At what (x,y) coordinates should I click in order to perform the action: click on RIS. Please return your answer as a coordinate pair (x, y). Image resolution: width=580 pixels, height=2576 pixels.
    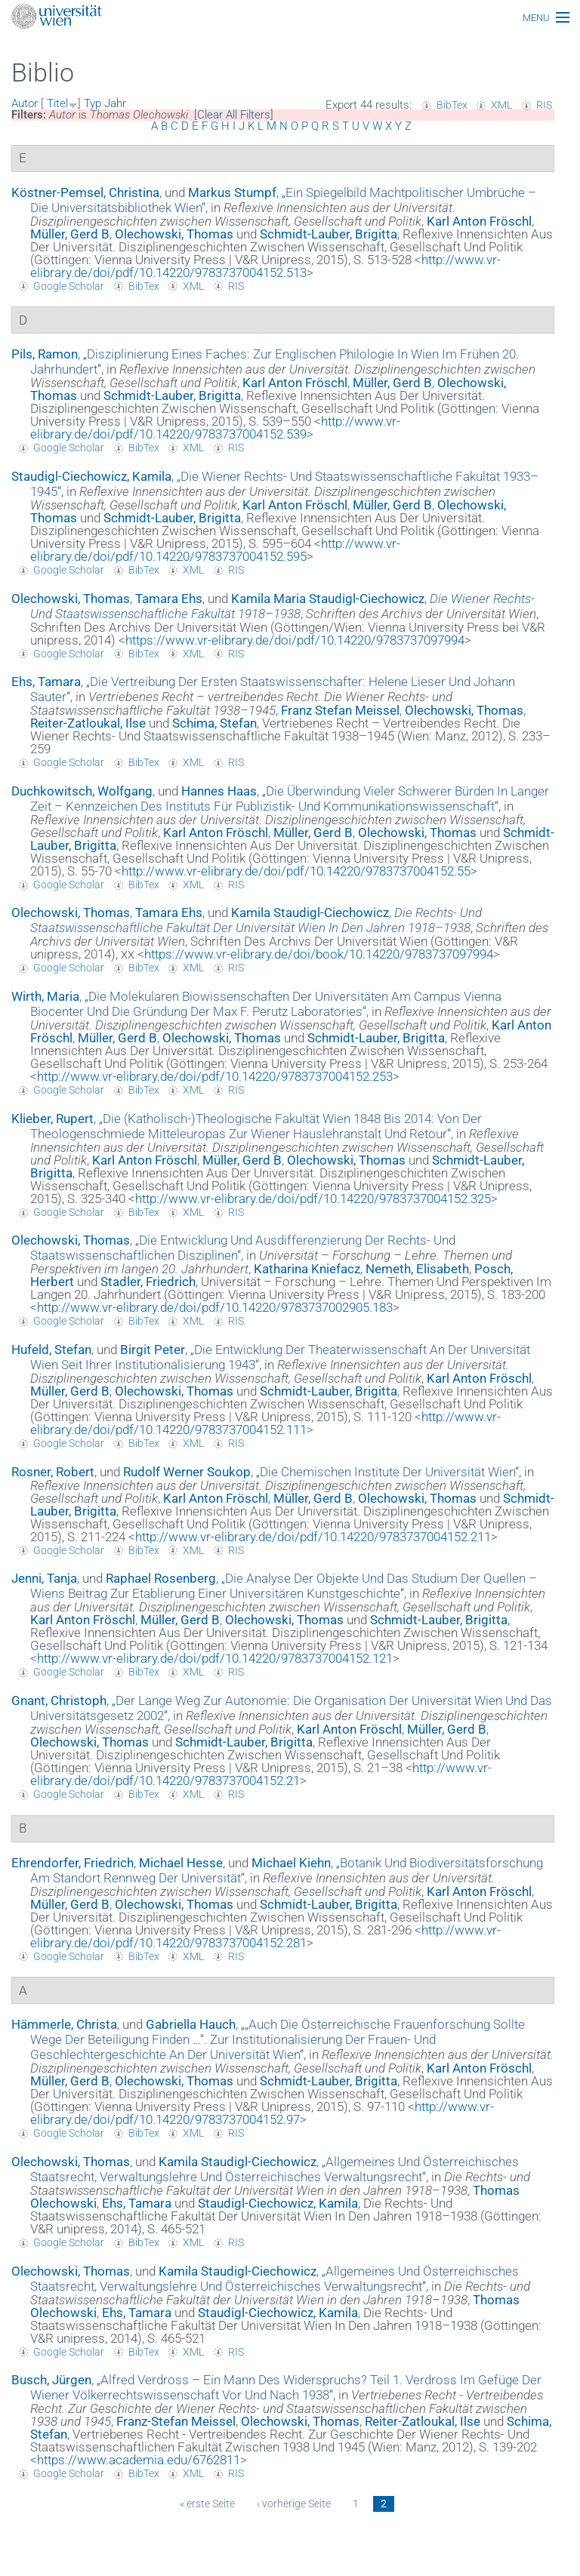
    Looking at the image, I should click on (544, 105).